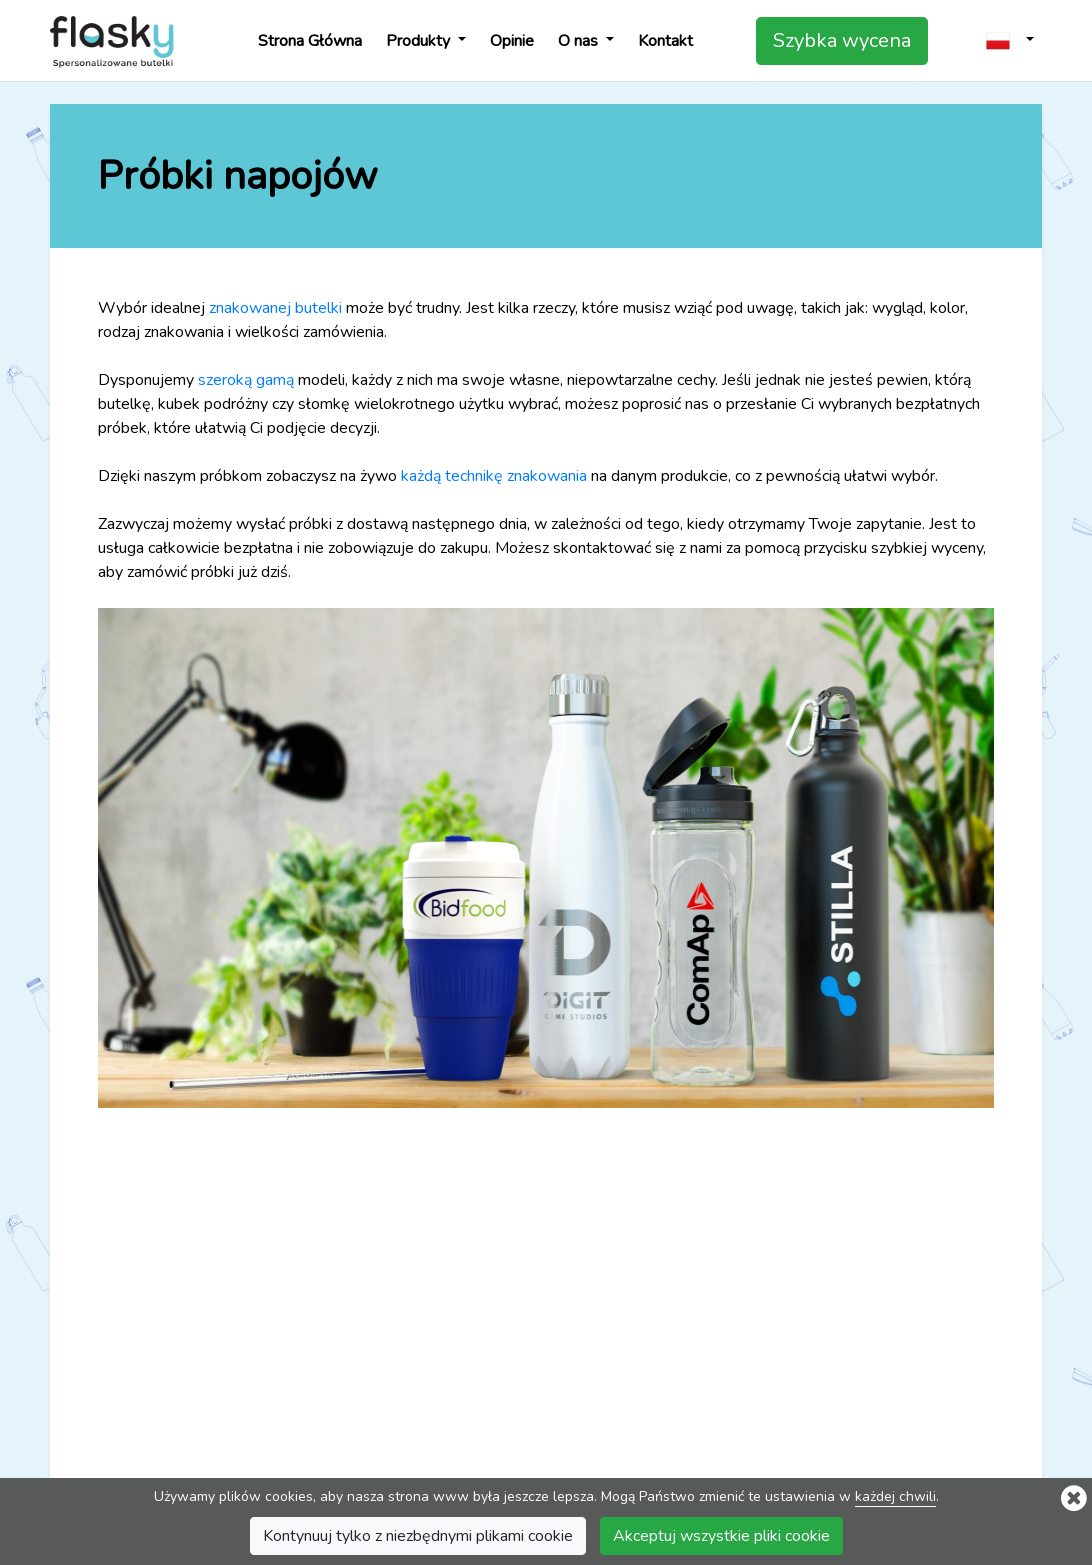 This screenshot has height=1565, width=1092. Describe the element at coordinates (580, 41) in the screenshot. I see `O nas` at that location.